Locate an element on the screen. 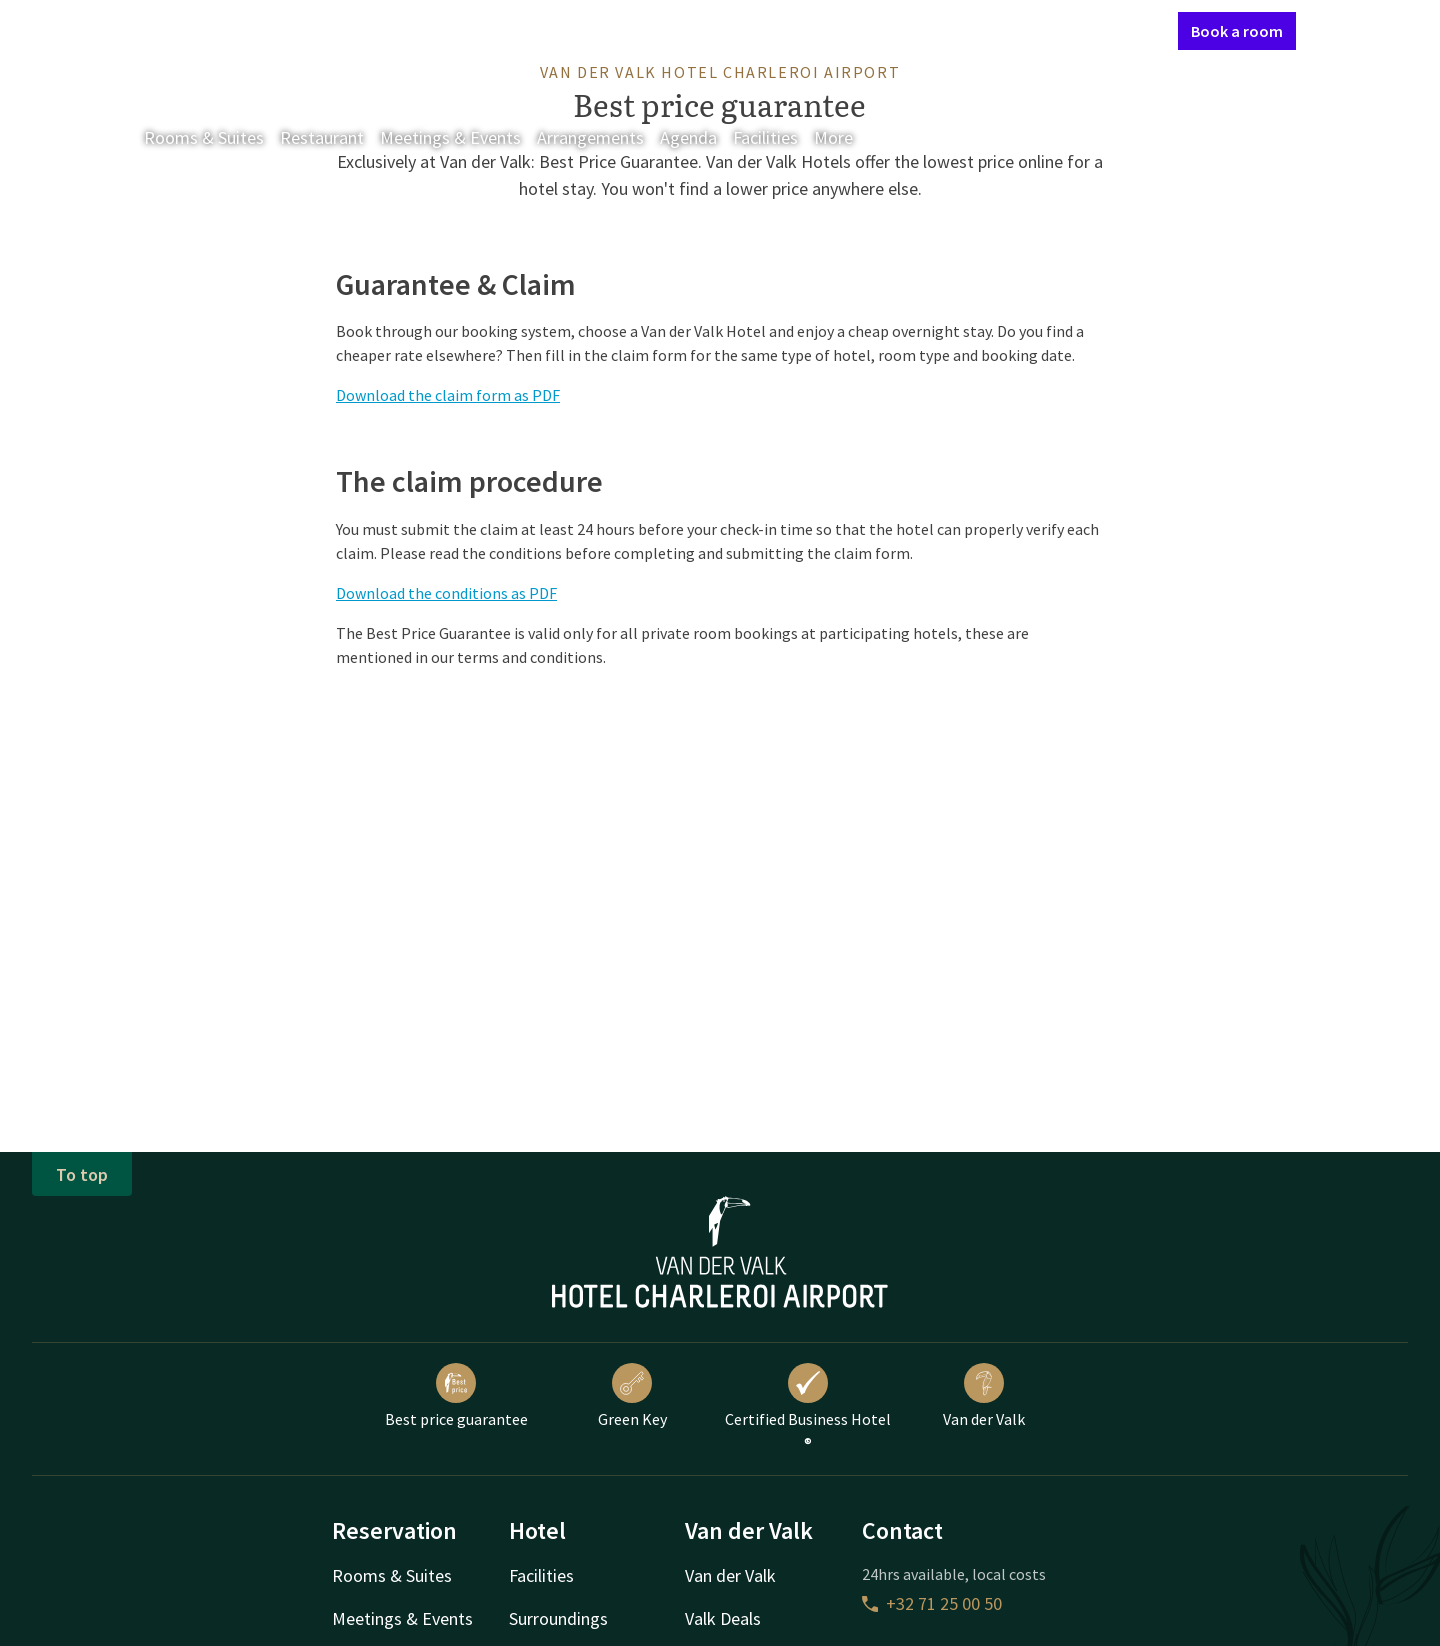  Rooms & Suites is located at coordinates (204, 137).